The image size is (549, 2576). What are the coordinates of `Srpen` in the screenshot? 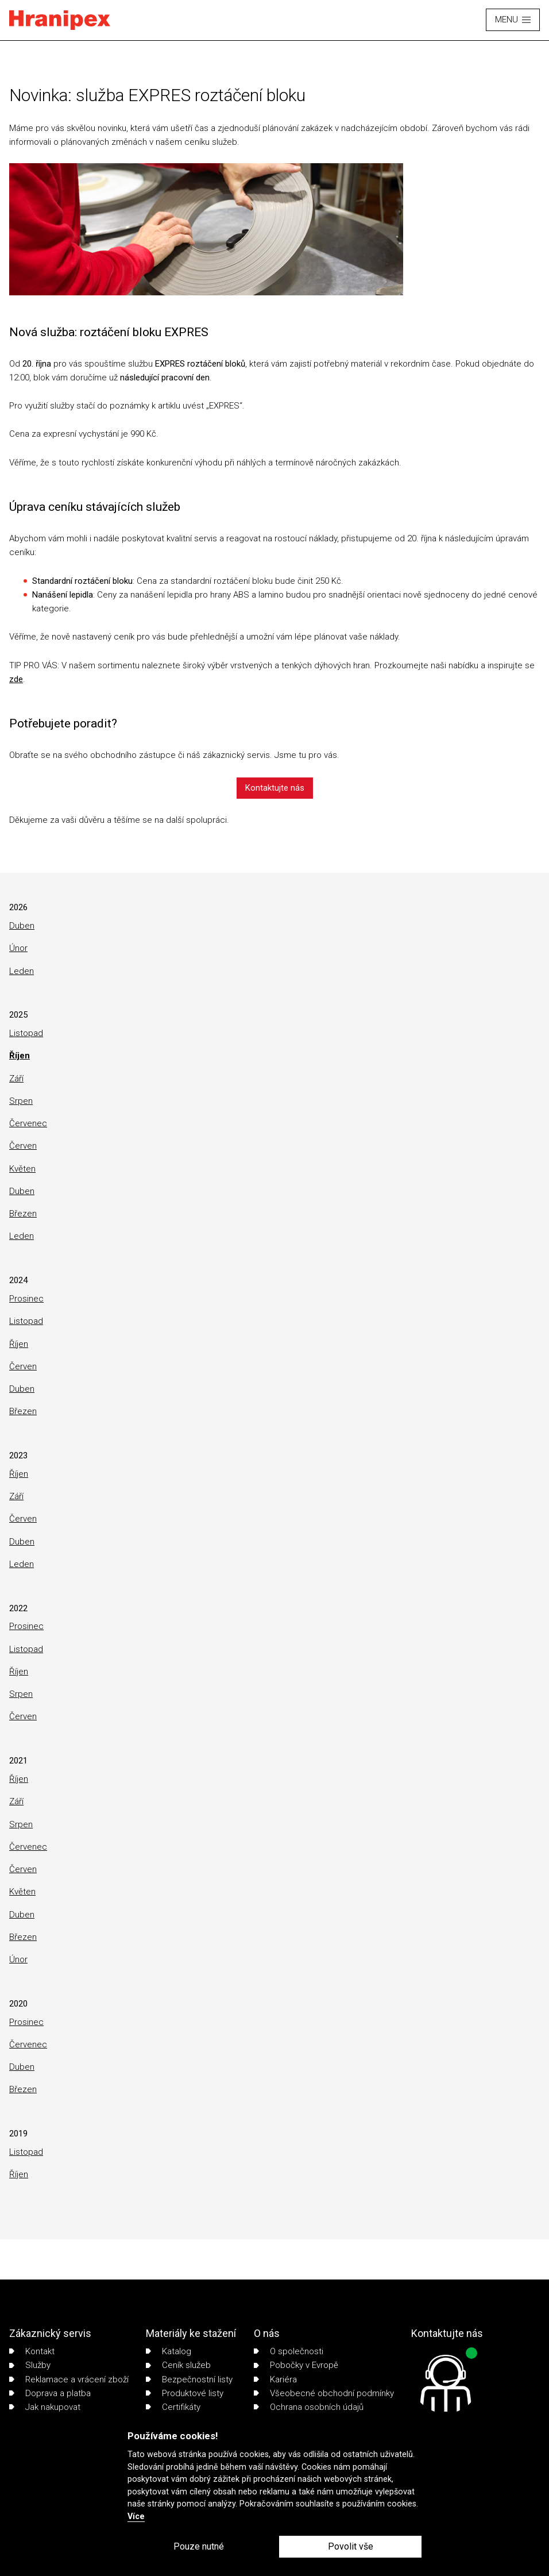 It's located at (21, 1101).